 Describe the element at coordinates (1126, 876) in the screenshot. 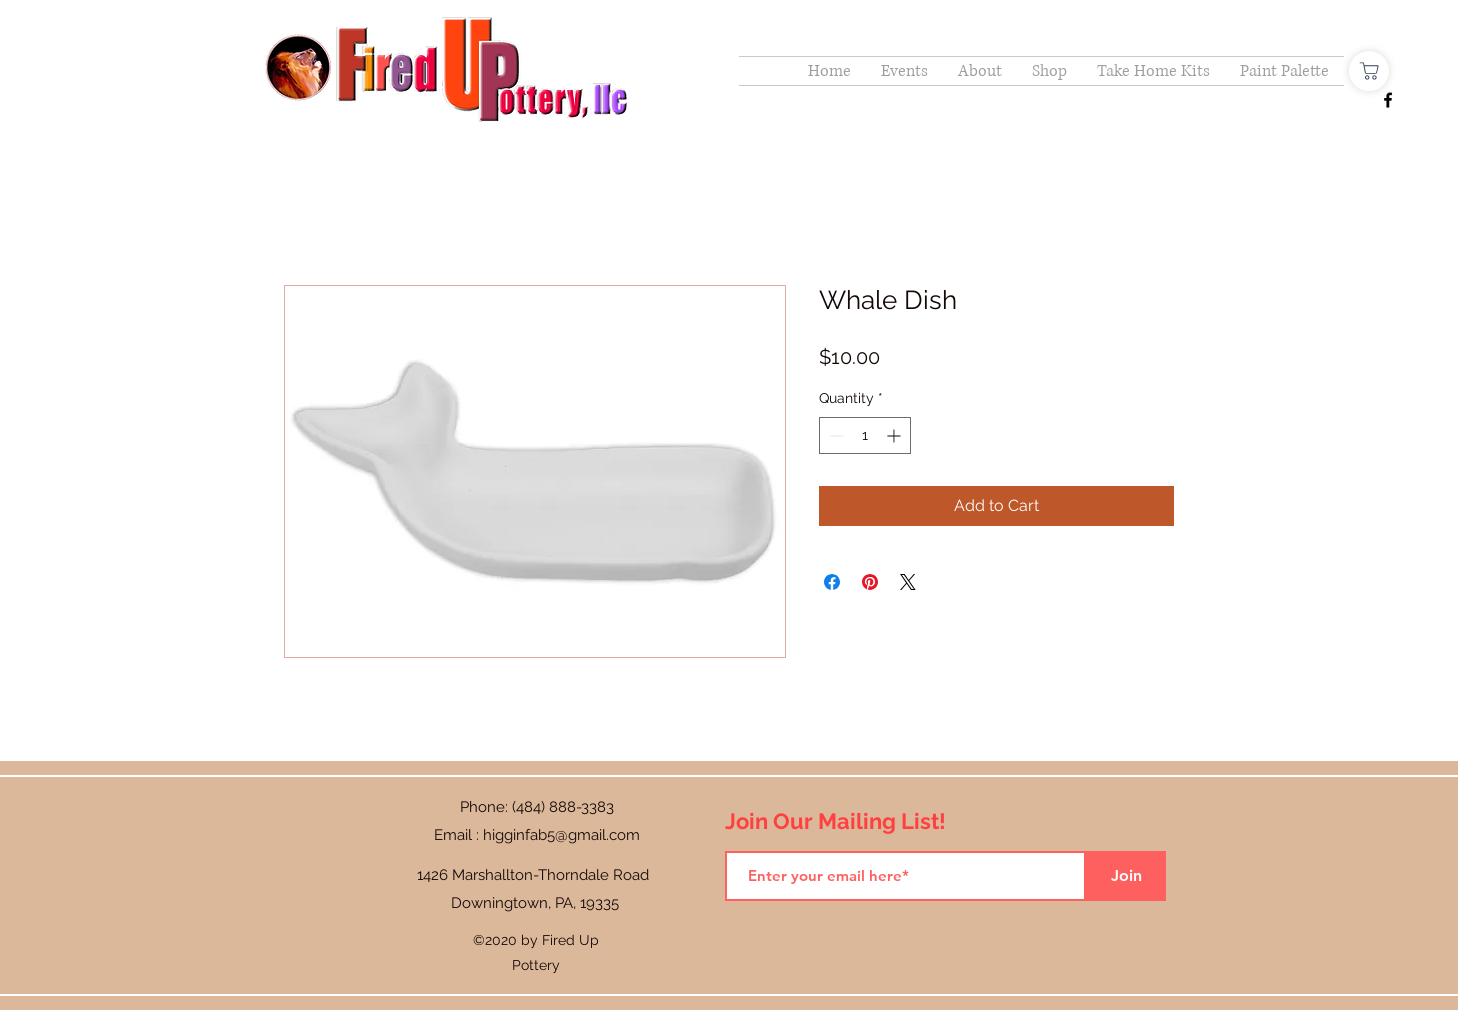

I see `[Join]` at that location.